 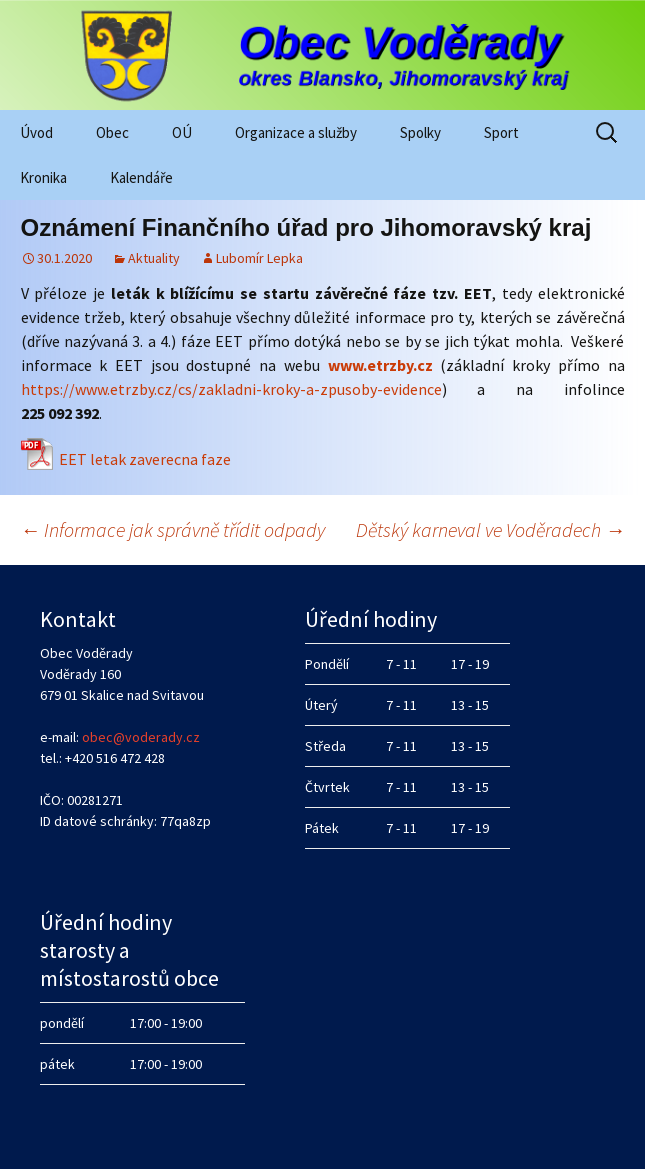 I want to click on Kronika, so click(x=43, y=177).